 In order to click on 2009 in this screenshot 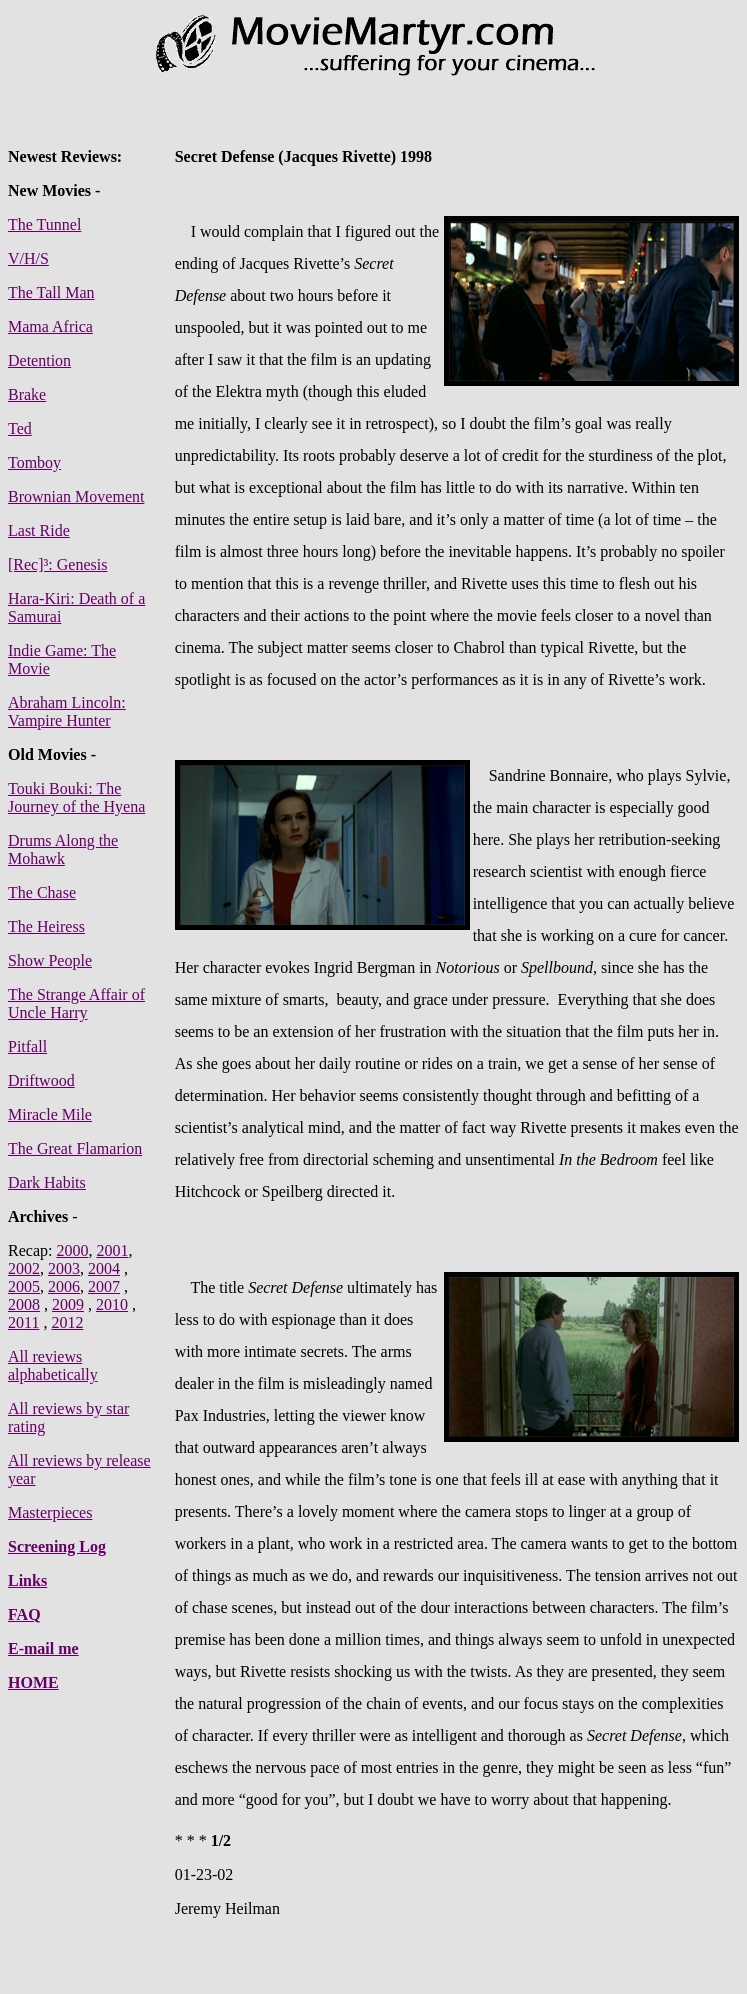, I will do `click(68, 1304)`.